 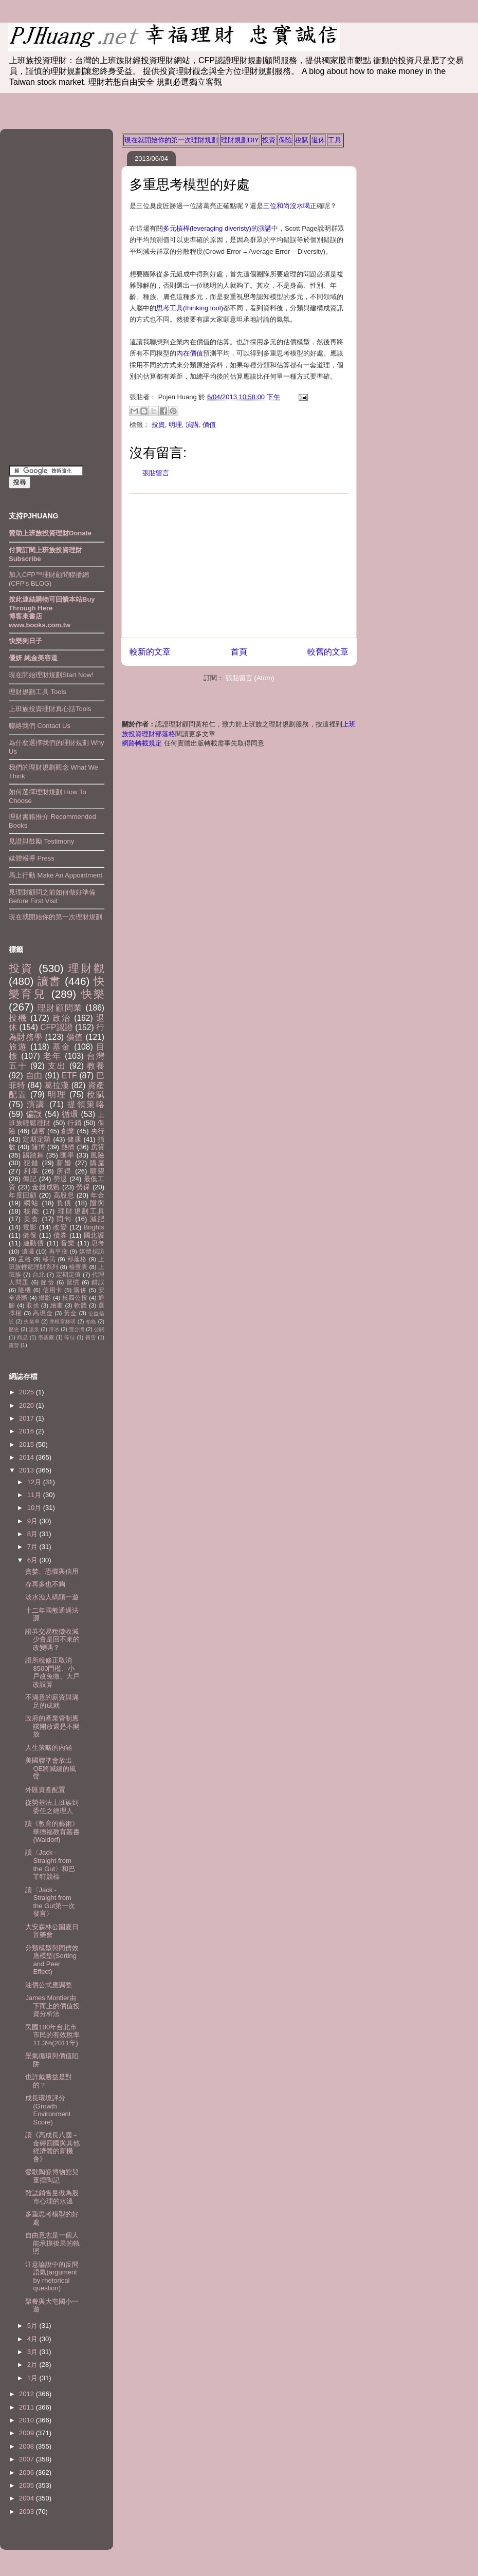 What do you see at coordinates (52, 1960) in the screenshot?
I see `分類模型與同儕效應模型(Sorting and Peer Effect)` at bounding box center [52, 1960].